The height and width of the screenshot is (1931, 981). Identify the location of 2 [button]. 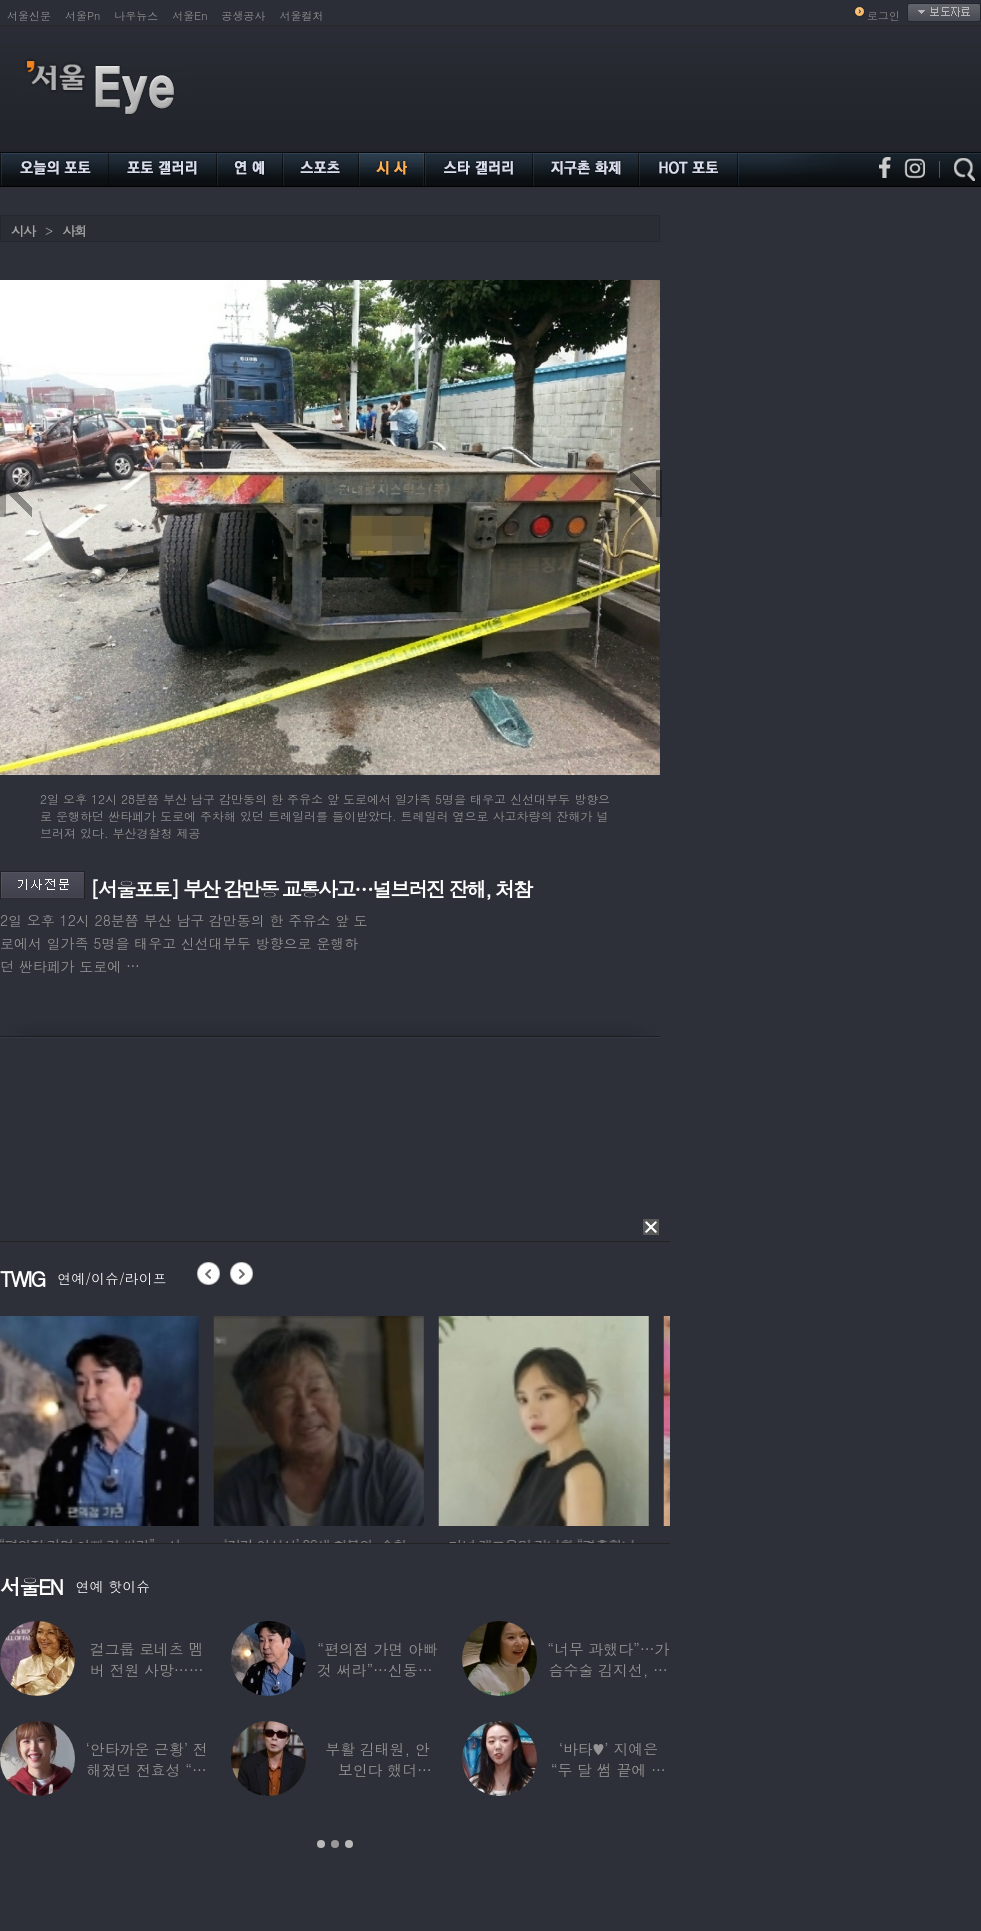
(335, 1844).